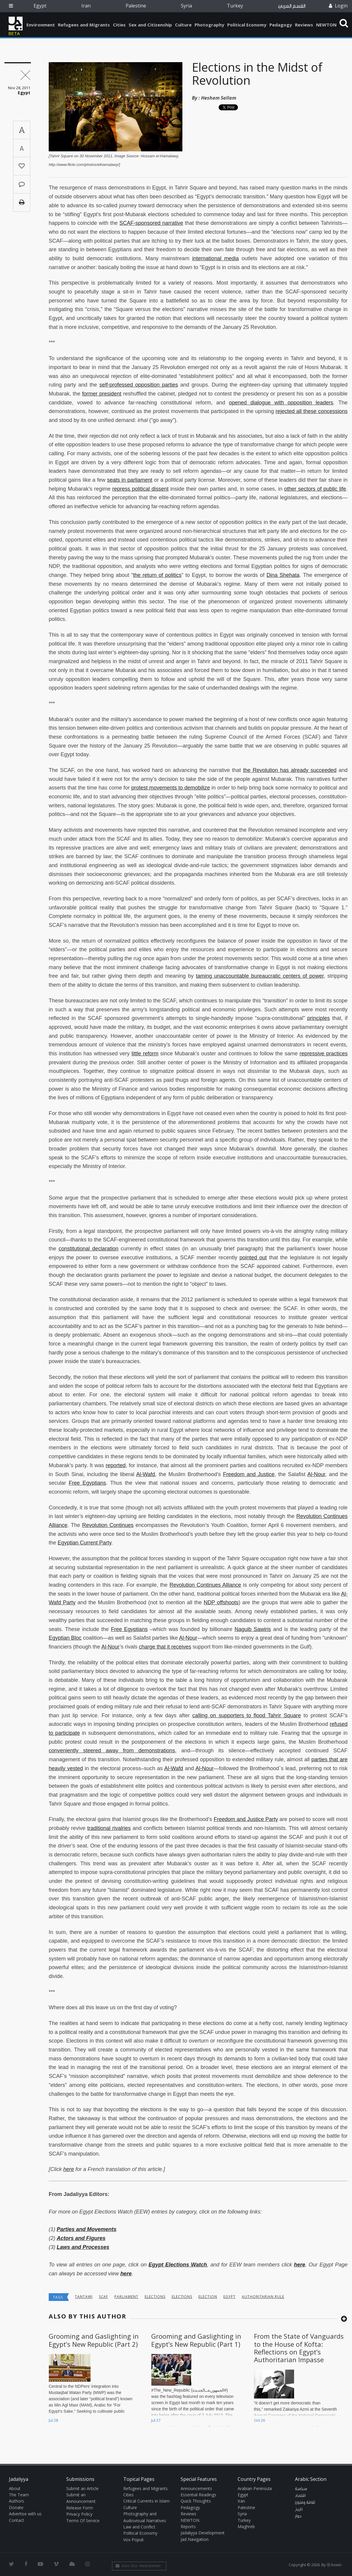  I want to click on Egypt, so click(40, 5).